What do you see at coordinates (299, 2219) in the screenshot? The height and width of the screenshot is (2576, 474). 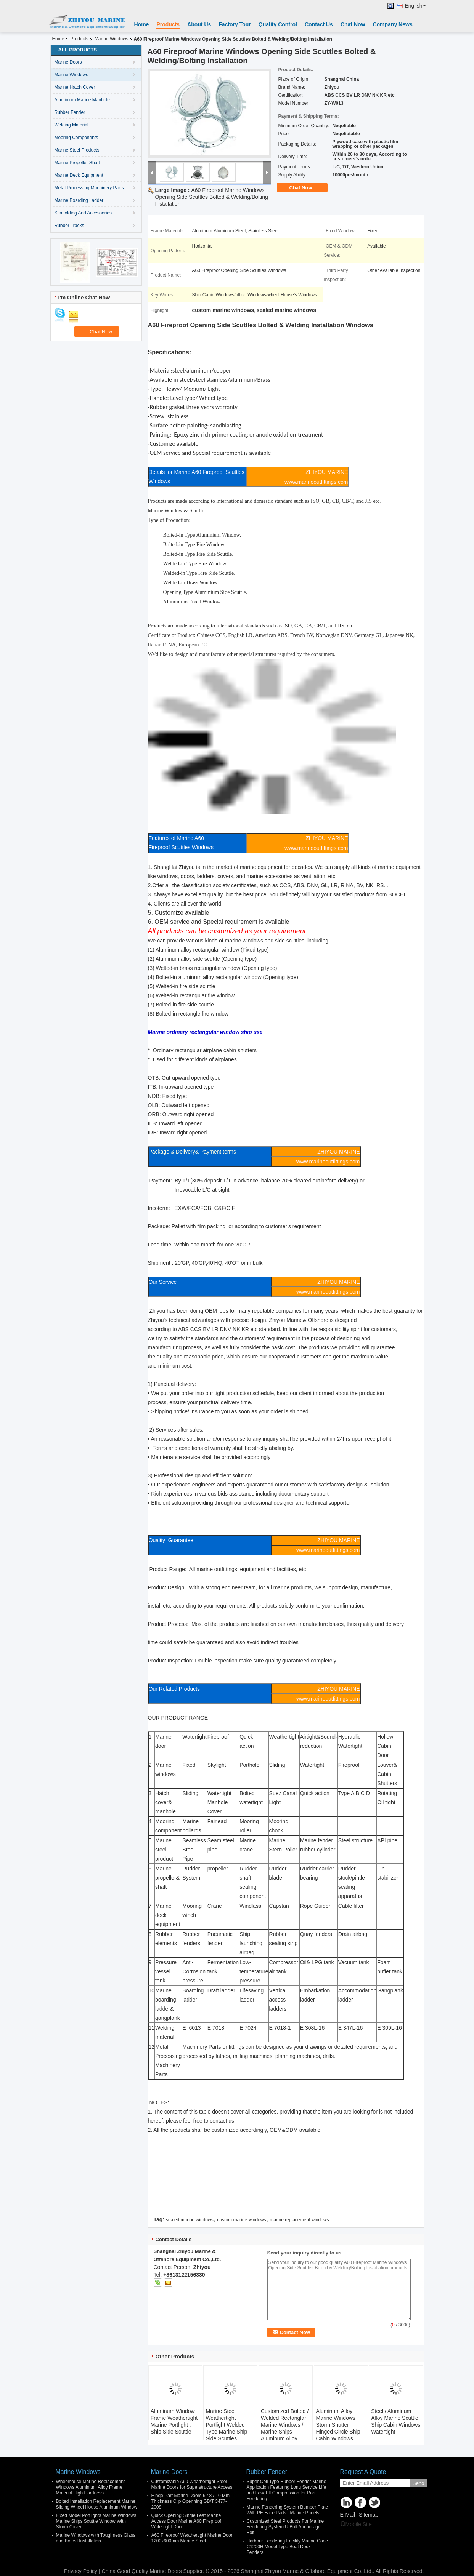 I see `marine replacement windows` at bounding box center [299, 2219].